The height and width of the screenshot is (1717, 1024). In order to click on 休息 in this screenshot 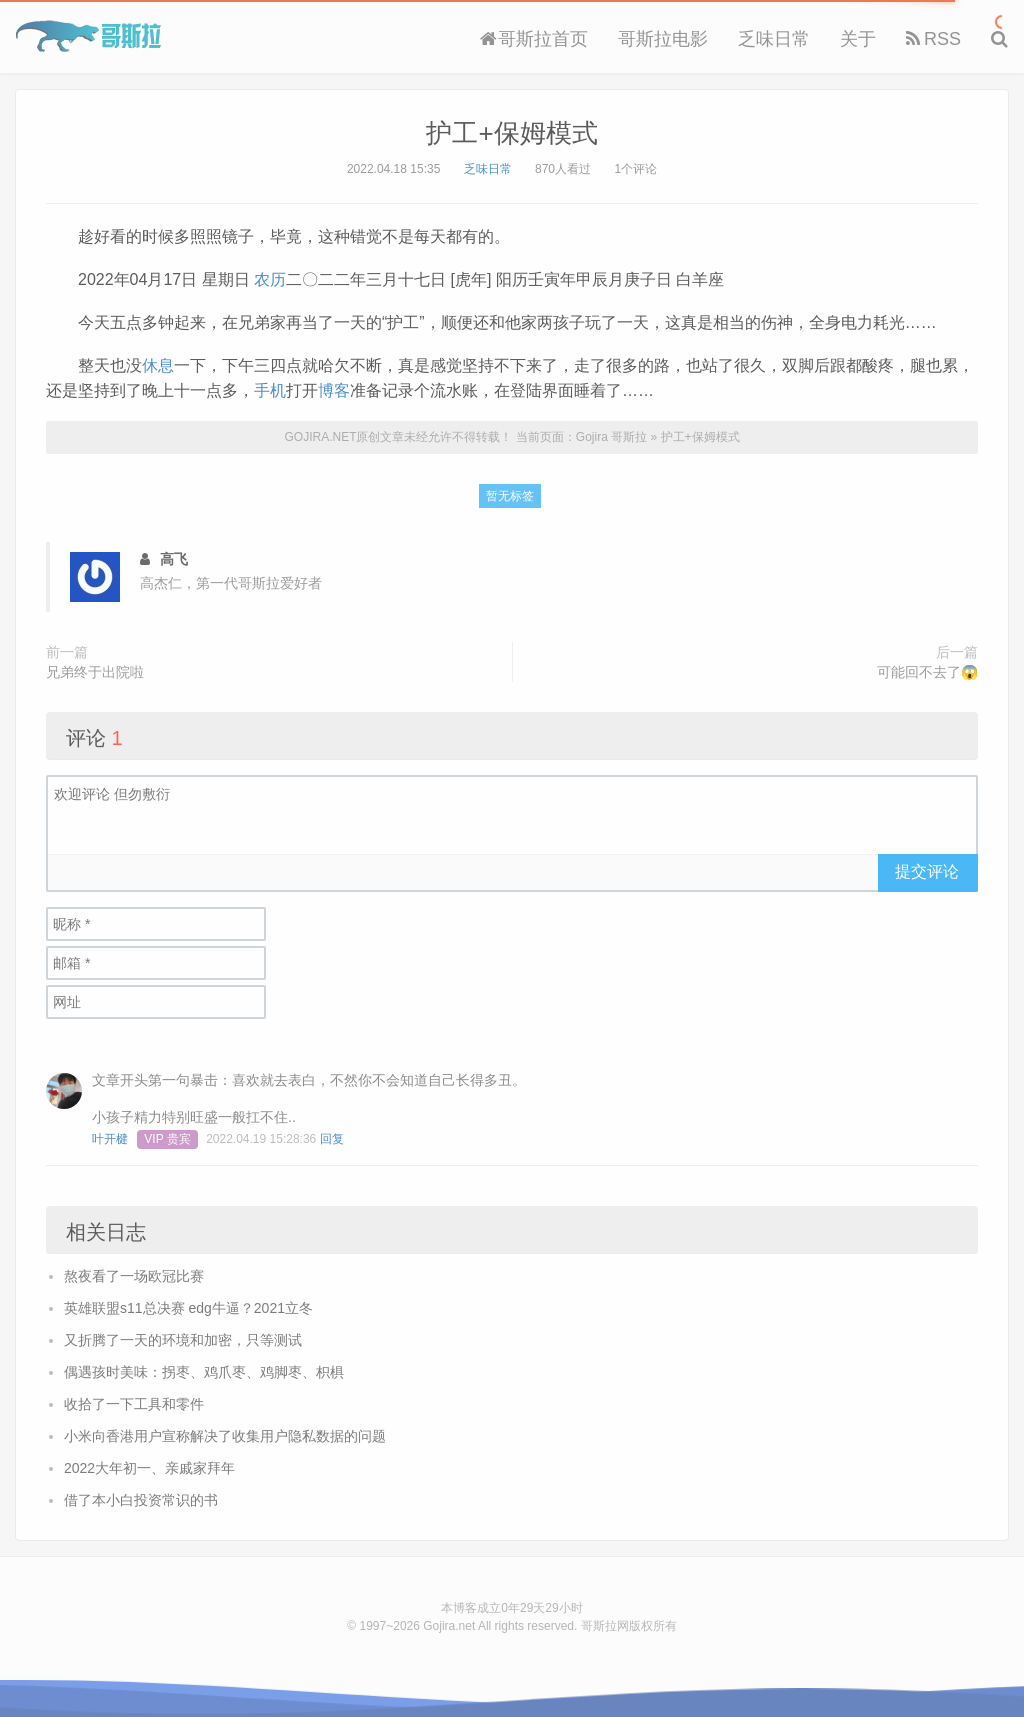, I will do `click(158, 365)`.